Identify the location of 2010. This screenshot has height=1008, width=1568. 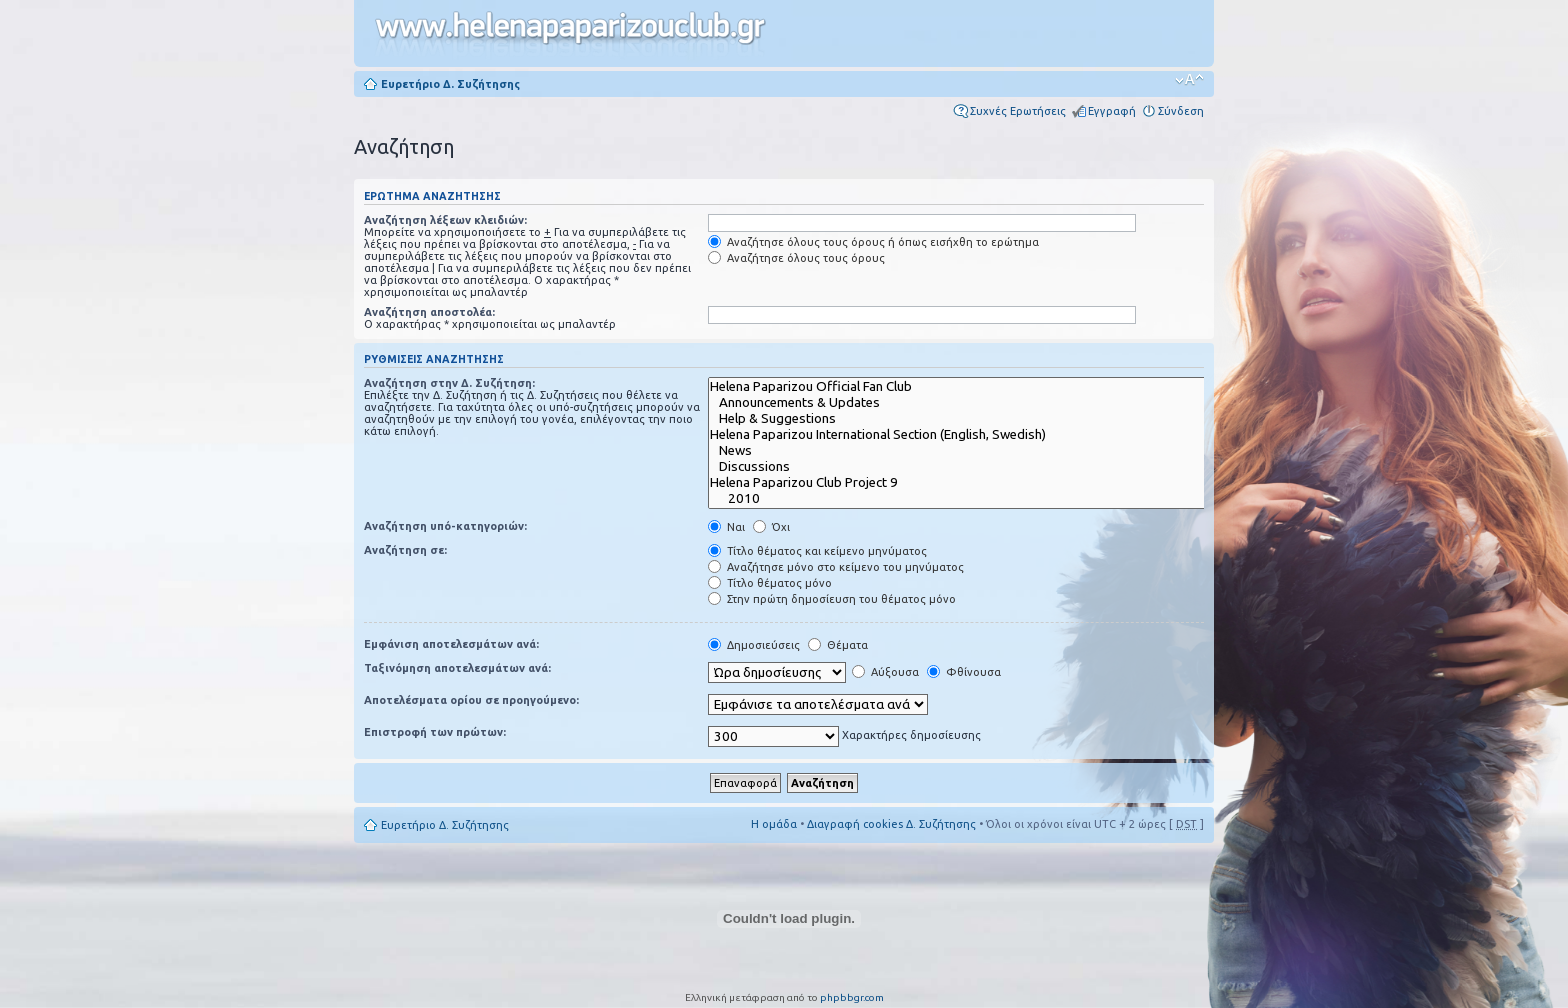
(971, 499).